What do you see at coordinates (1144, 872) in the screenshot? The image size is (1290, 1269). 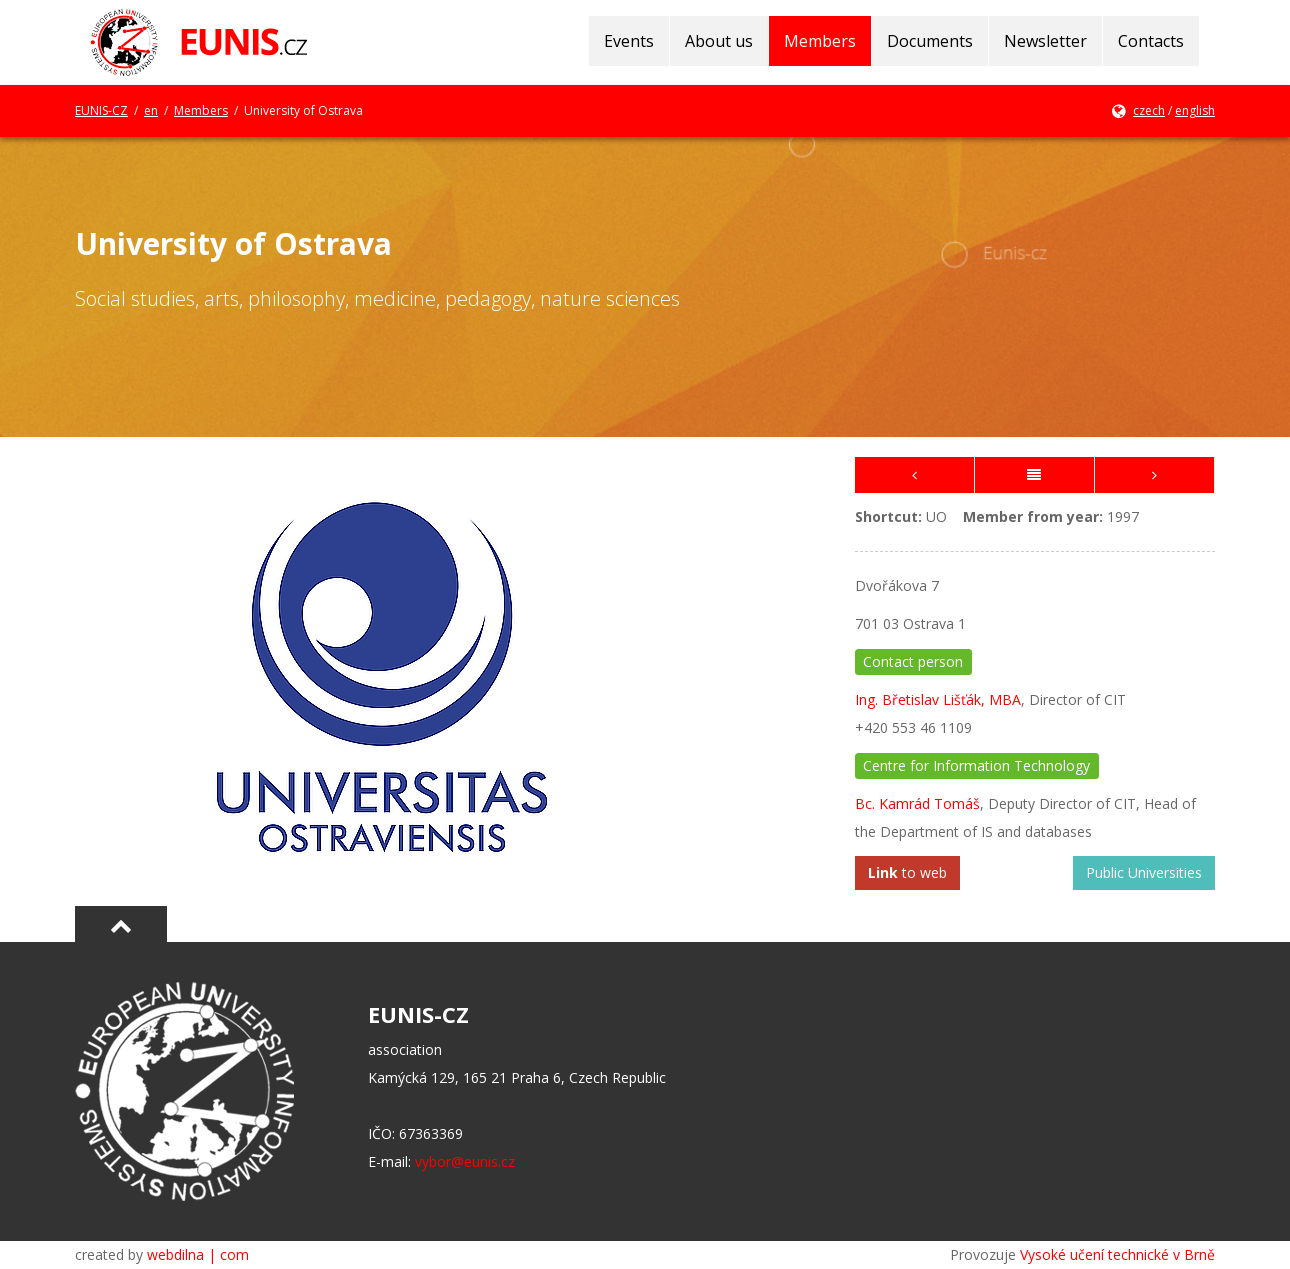 I see `Public Universities` at bounding box center [1144, 872].